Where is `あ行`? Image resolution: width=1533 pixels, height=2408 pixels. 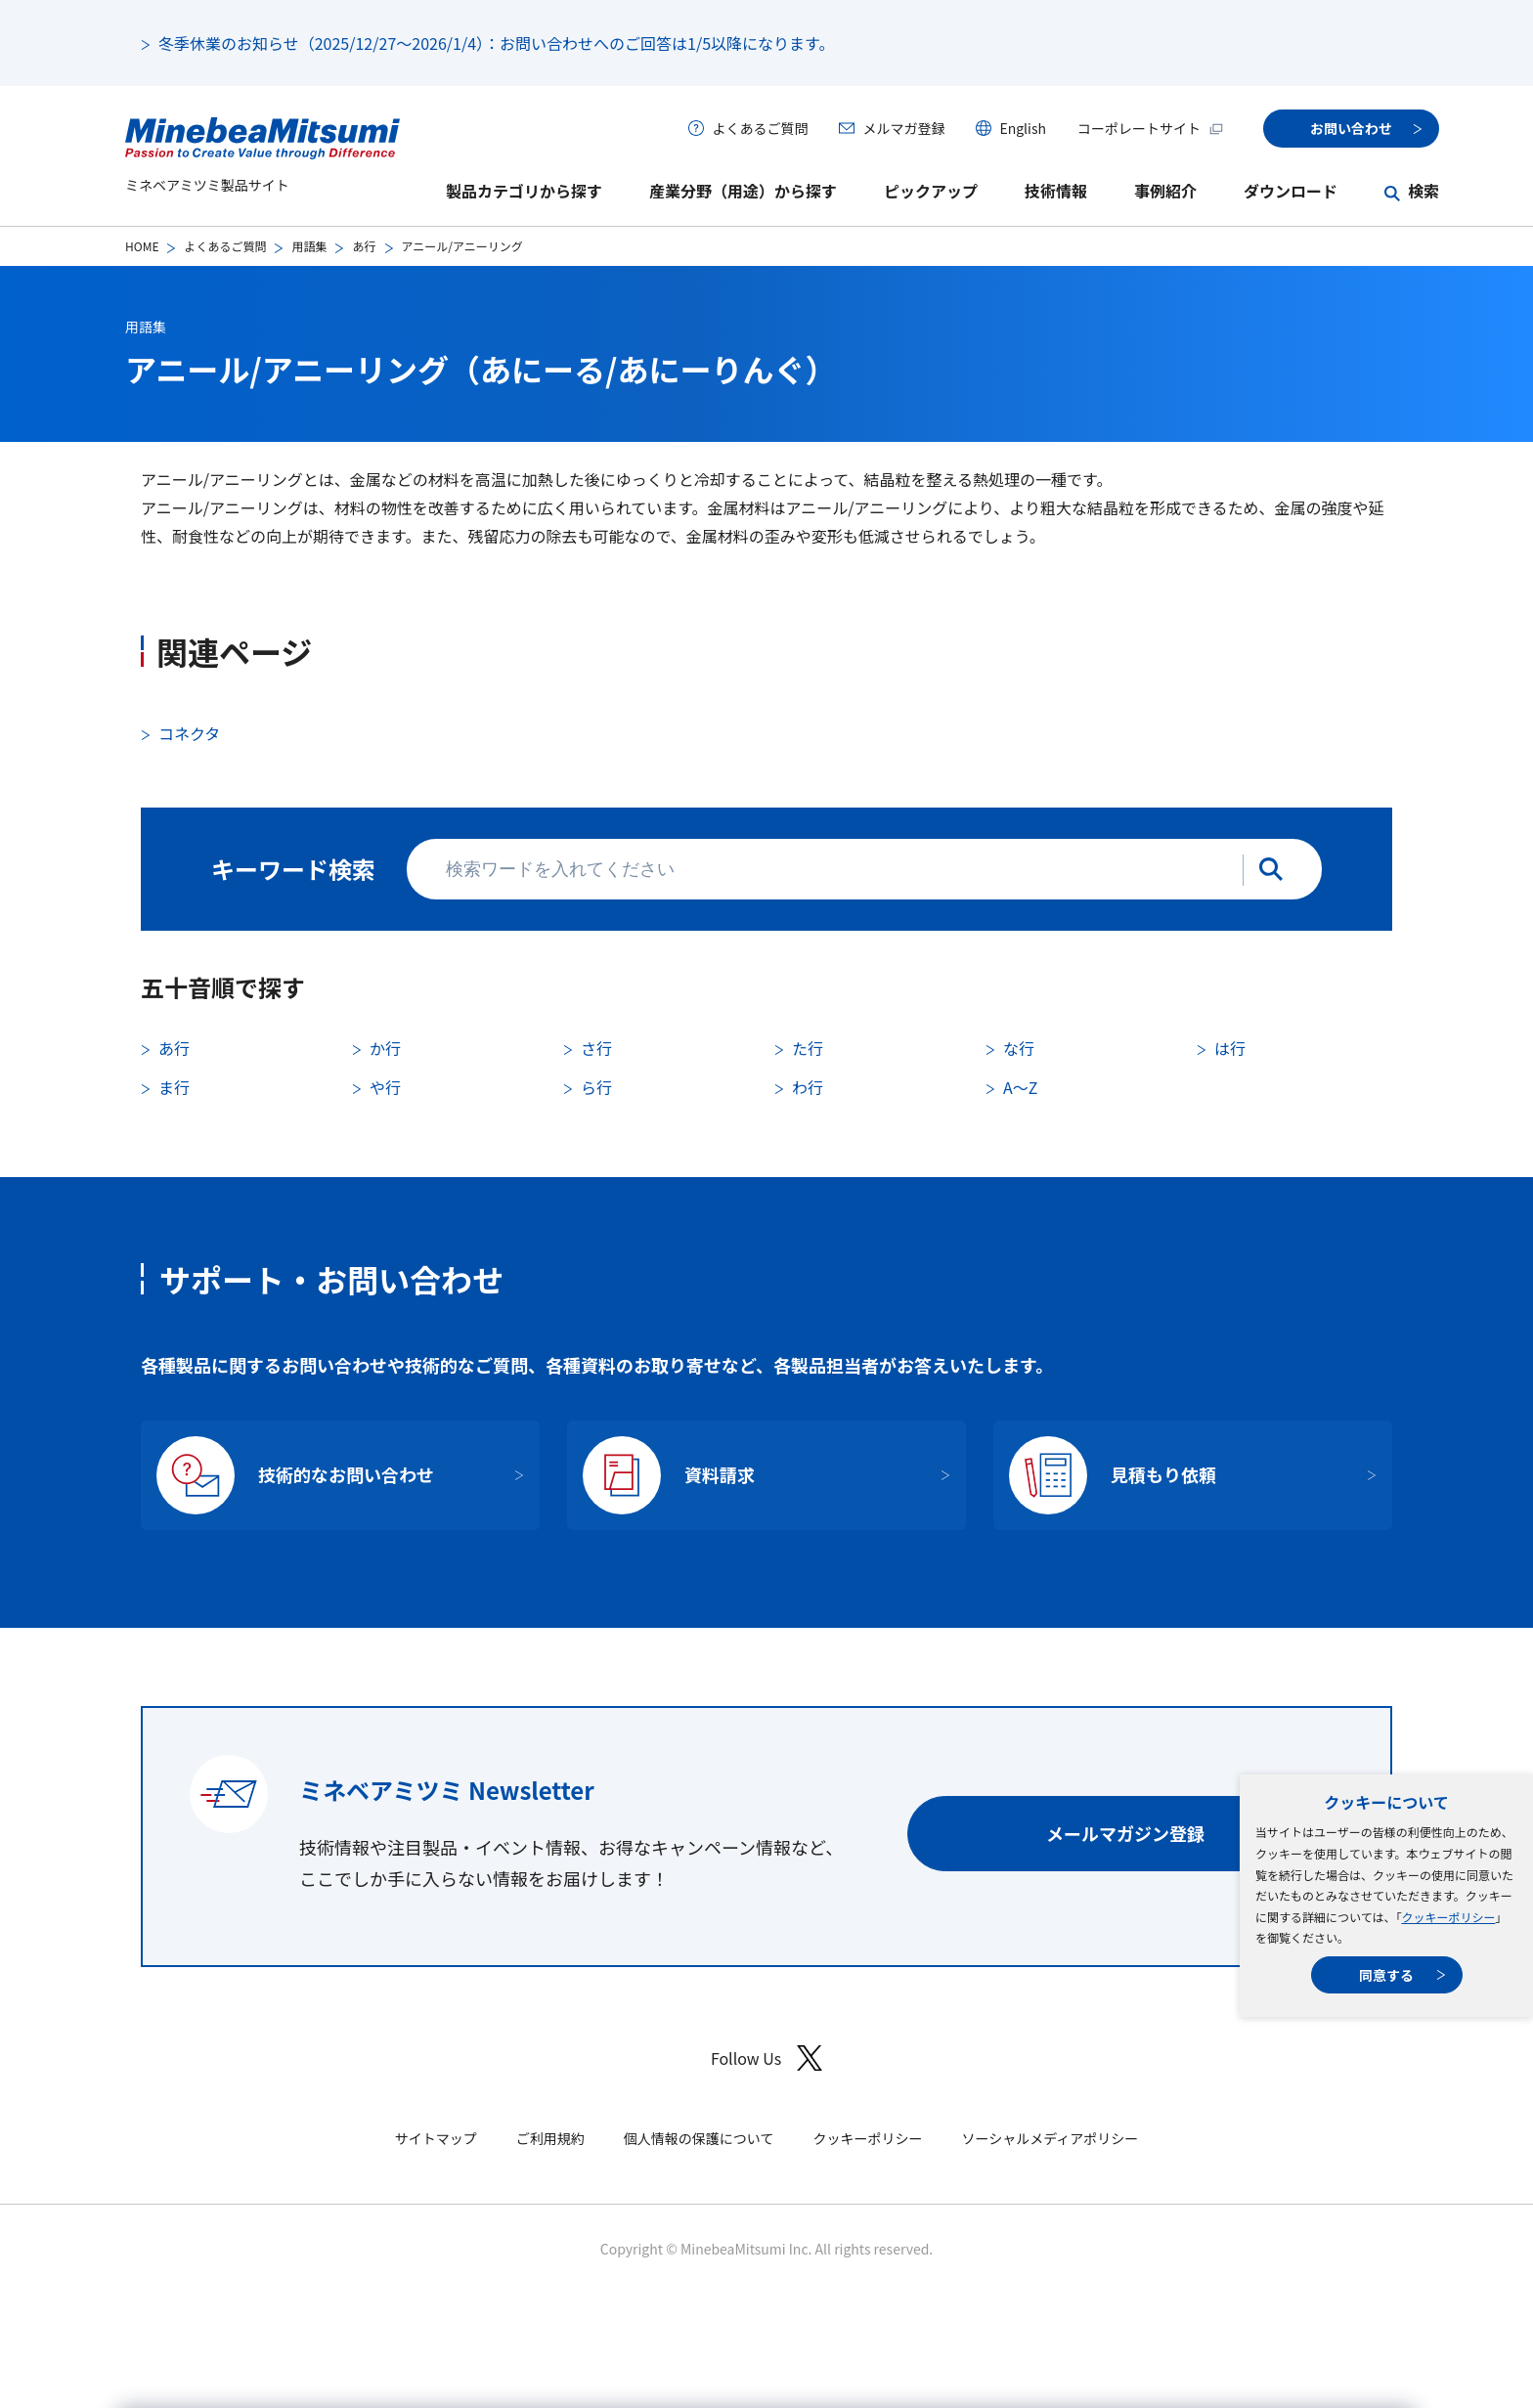 あ行 is located at coordinates (363, 246).